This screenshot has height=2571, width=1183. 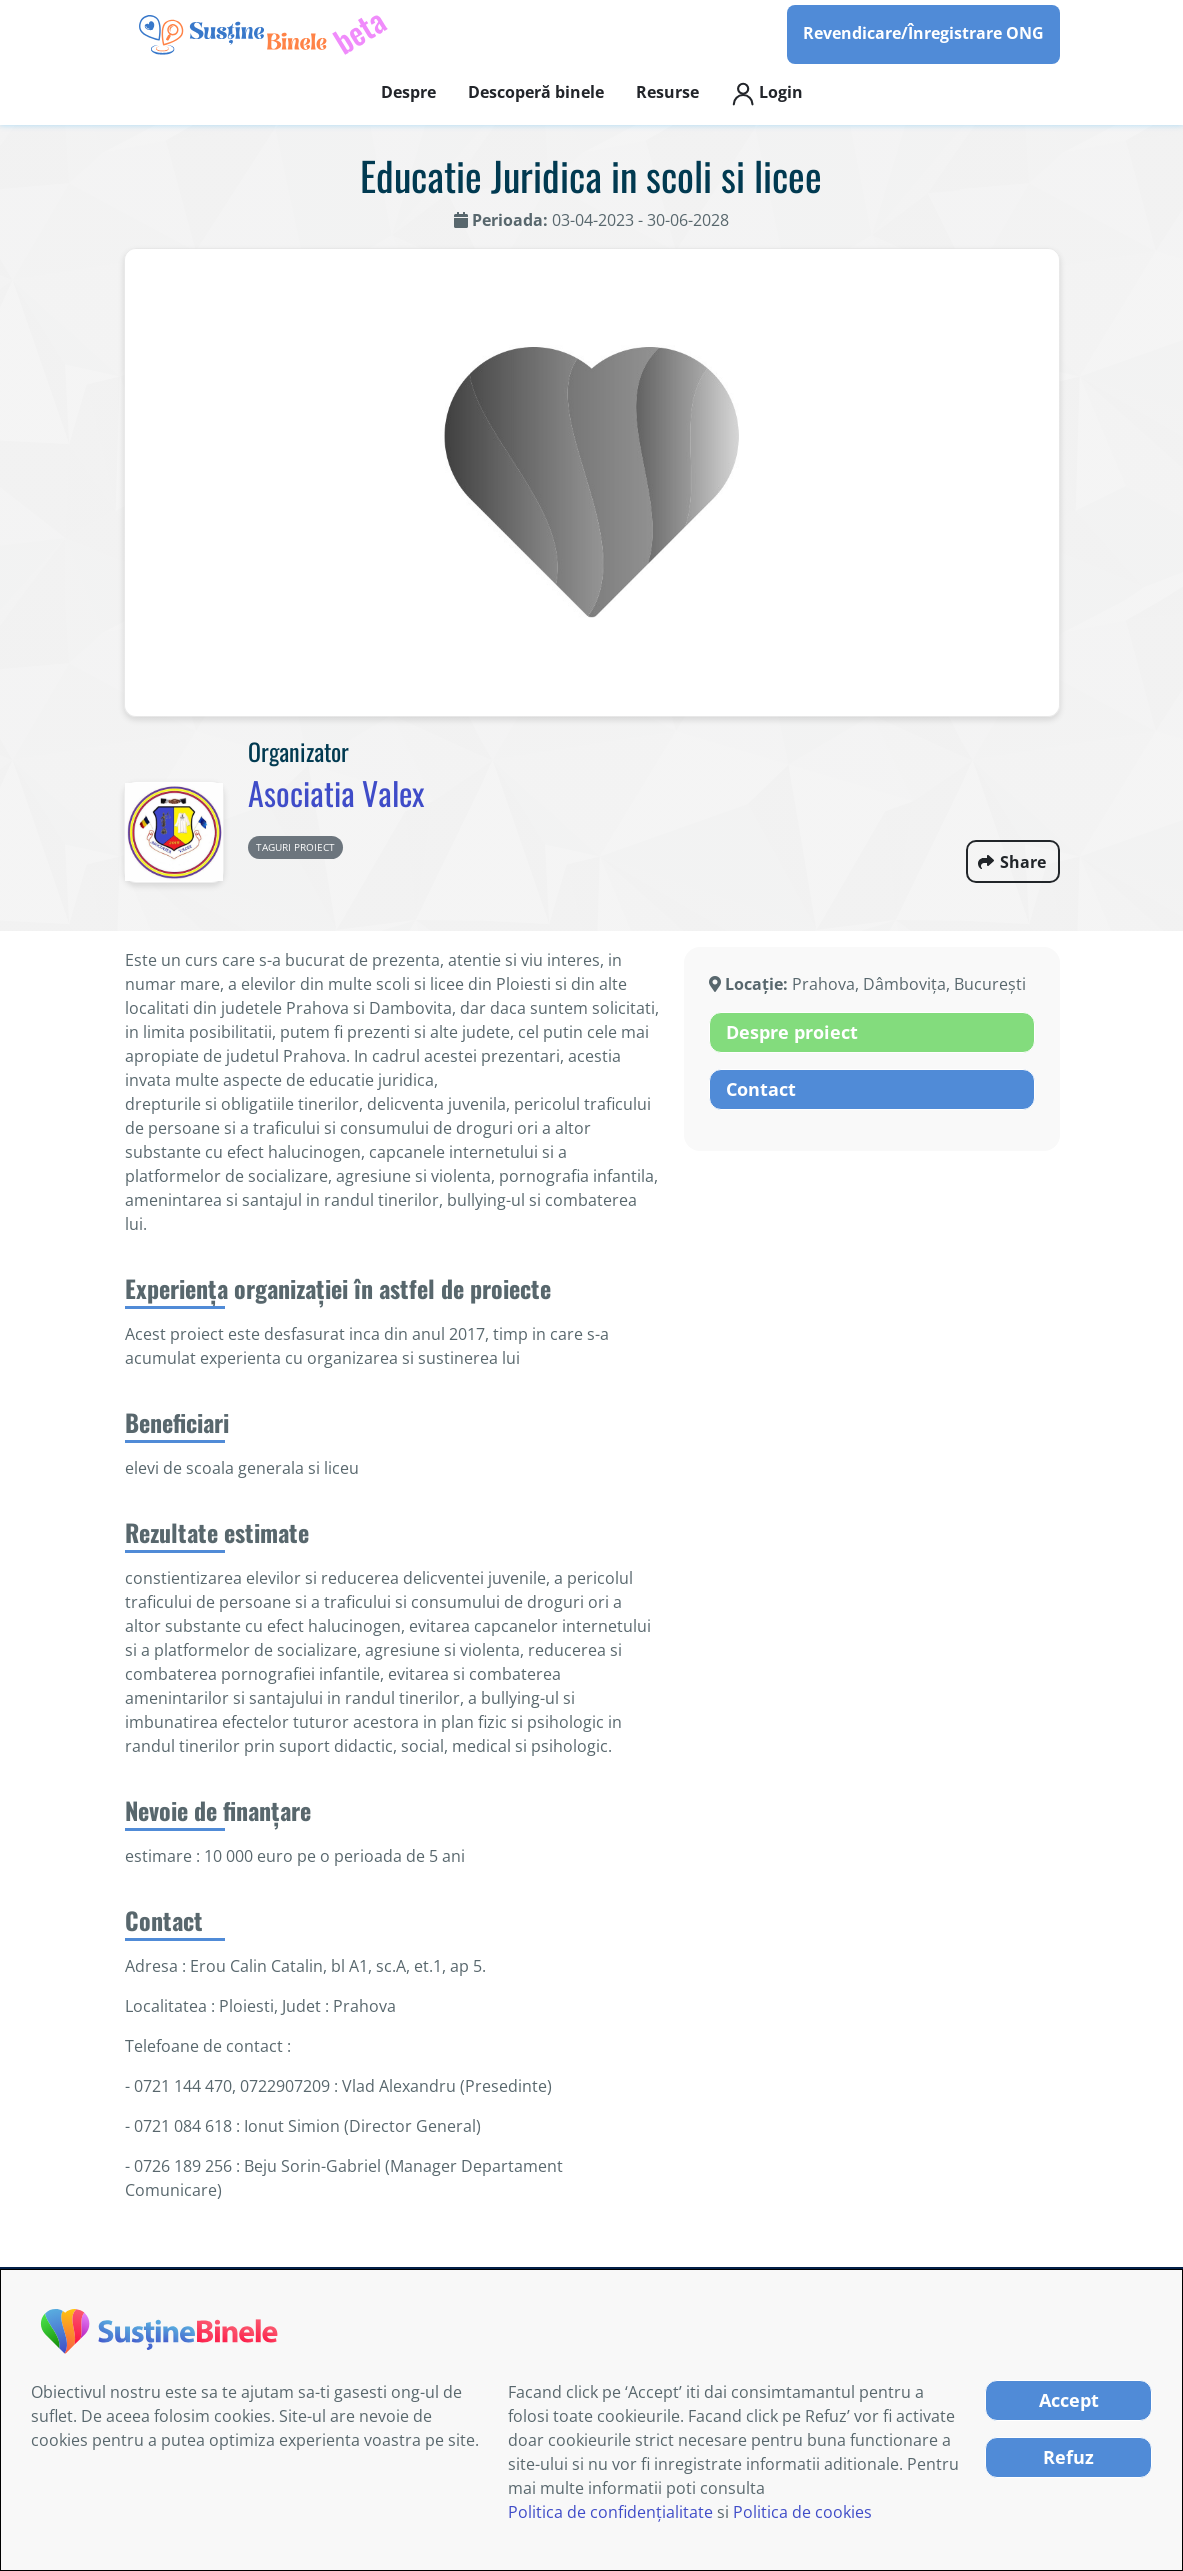 What do you see at coordinates (767, 93) in the screenshot?
I see `Login` at bounding box center [767, 93].